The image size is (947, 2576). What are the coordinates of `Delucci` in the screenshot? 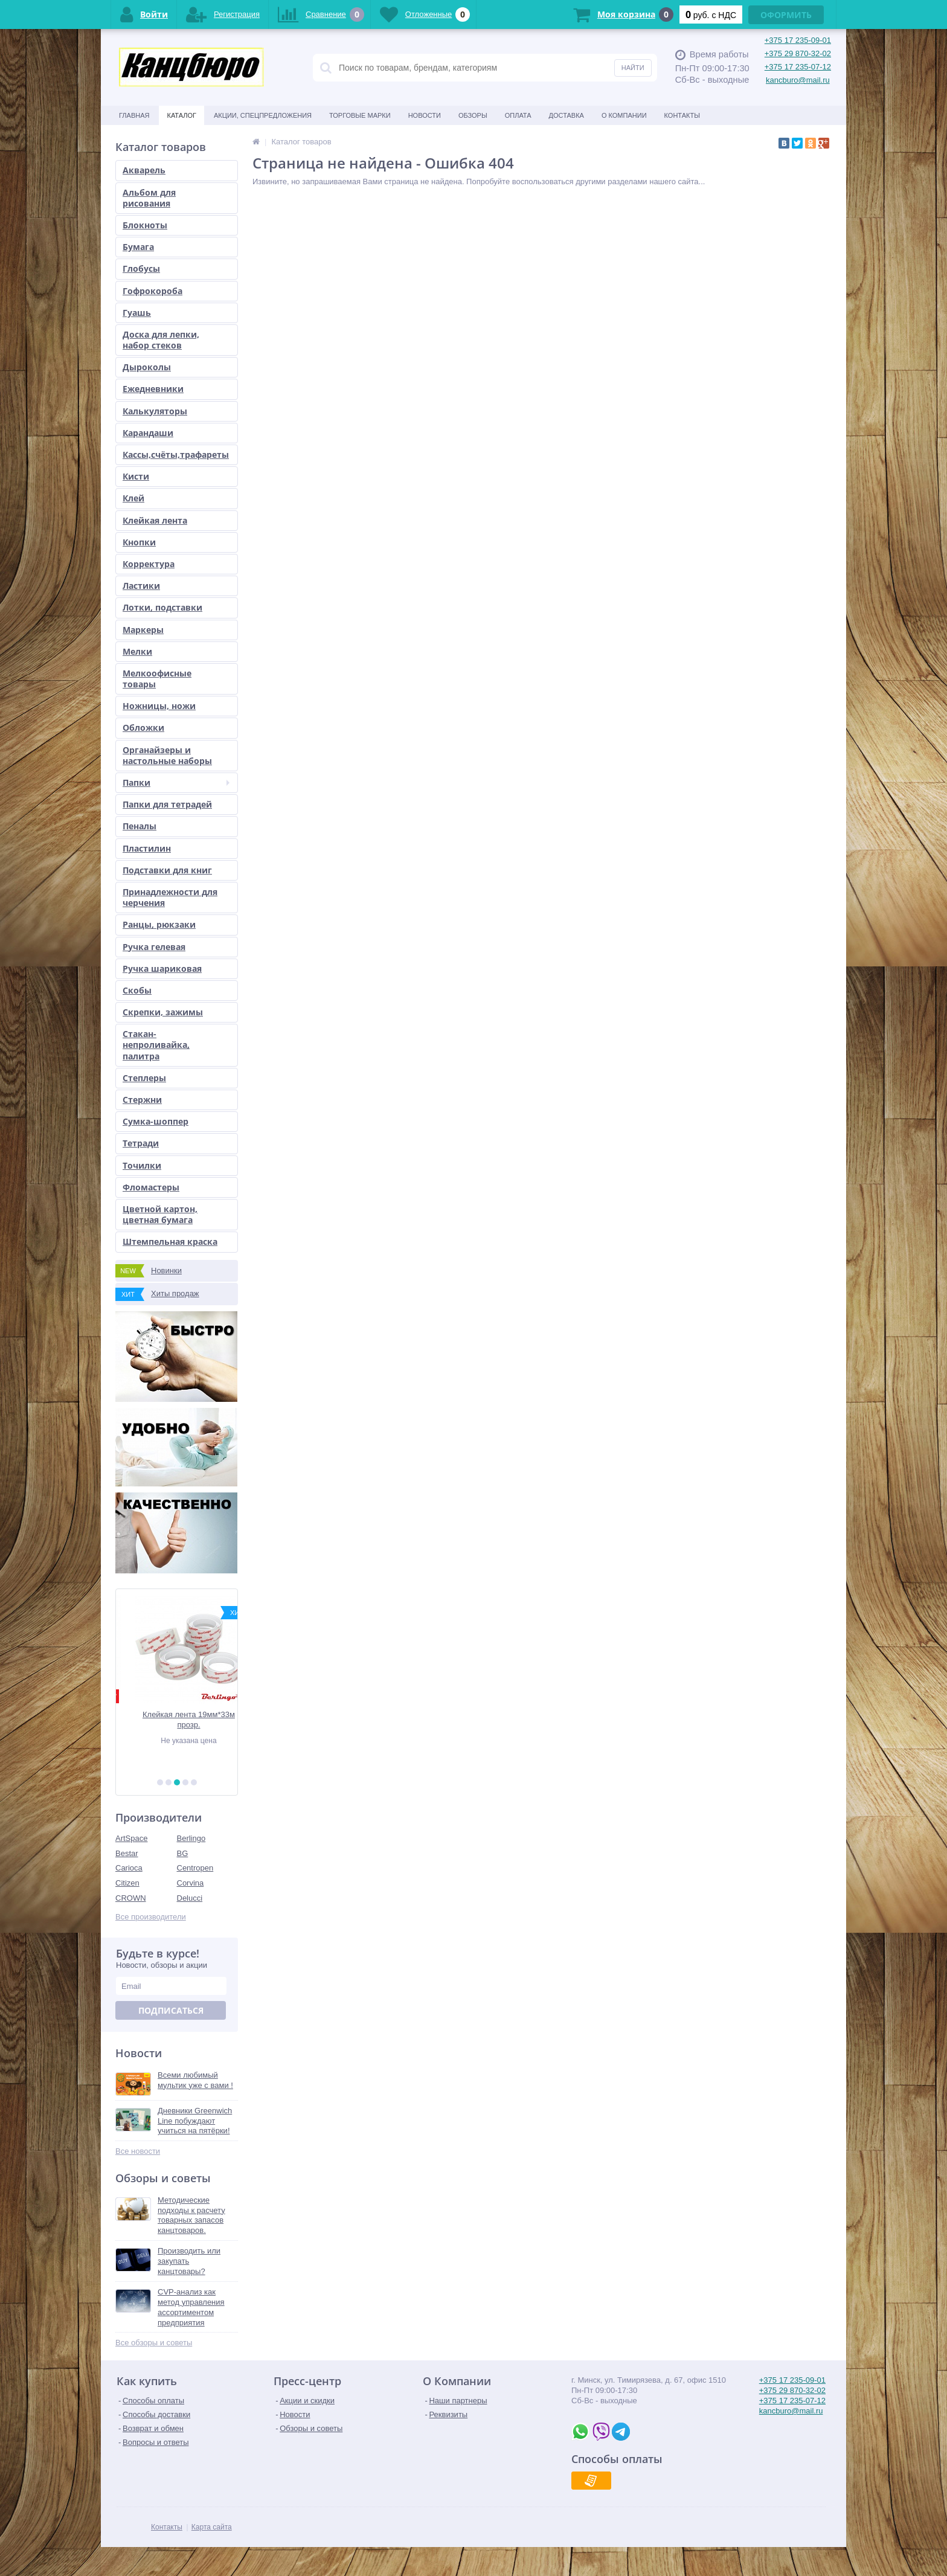 It's located at (190, 1898).